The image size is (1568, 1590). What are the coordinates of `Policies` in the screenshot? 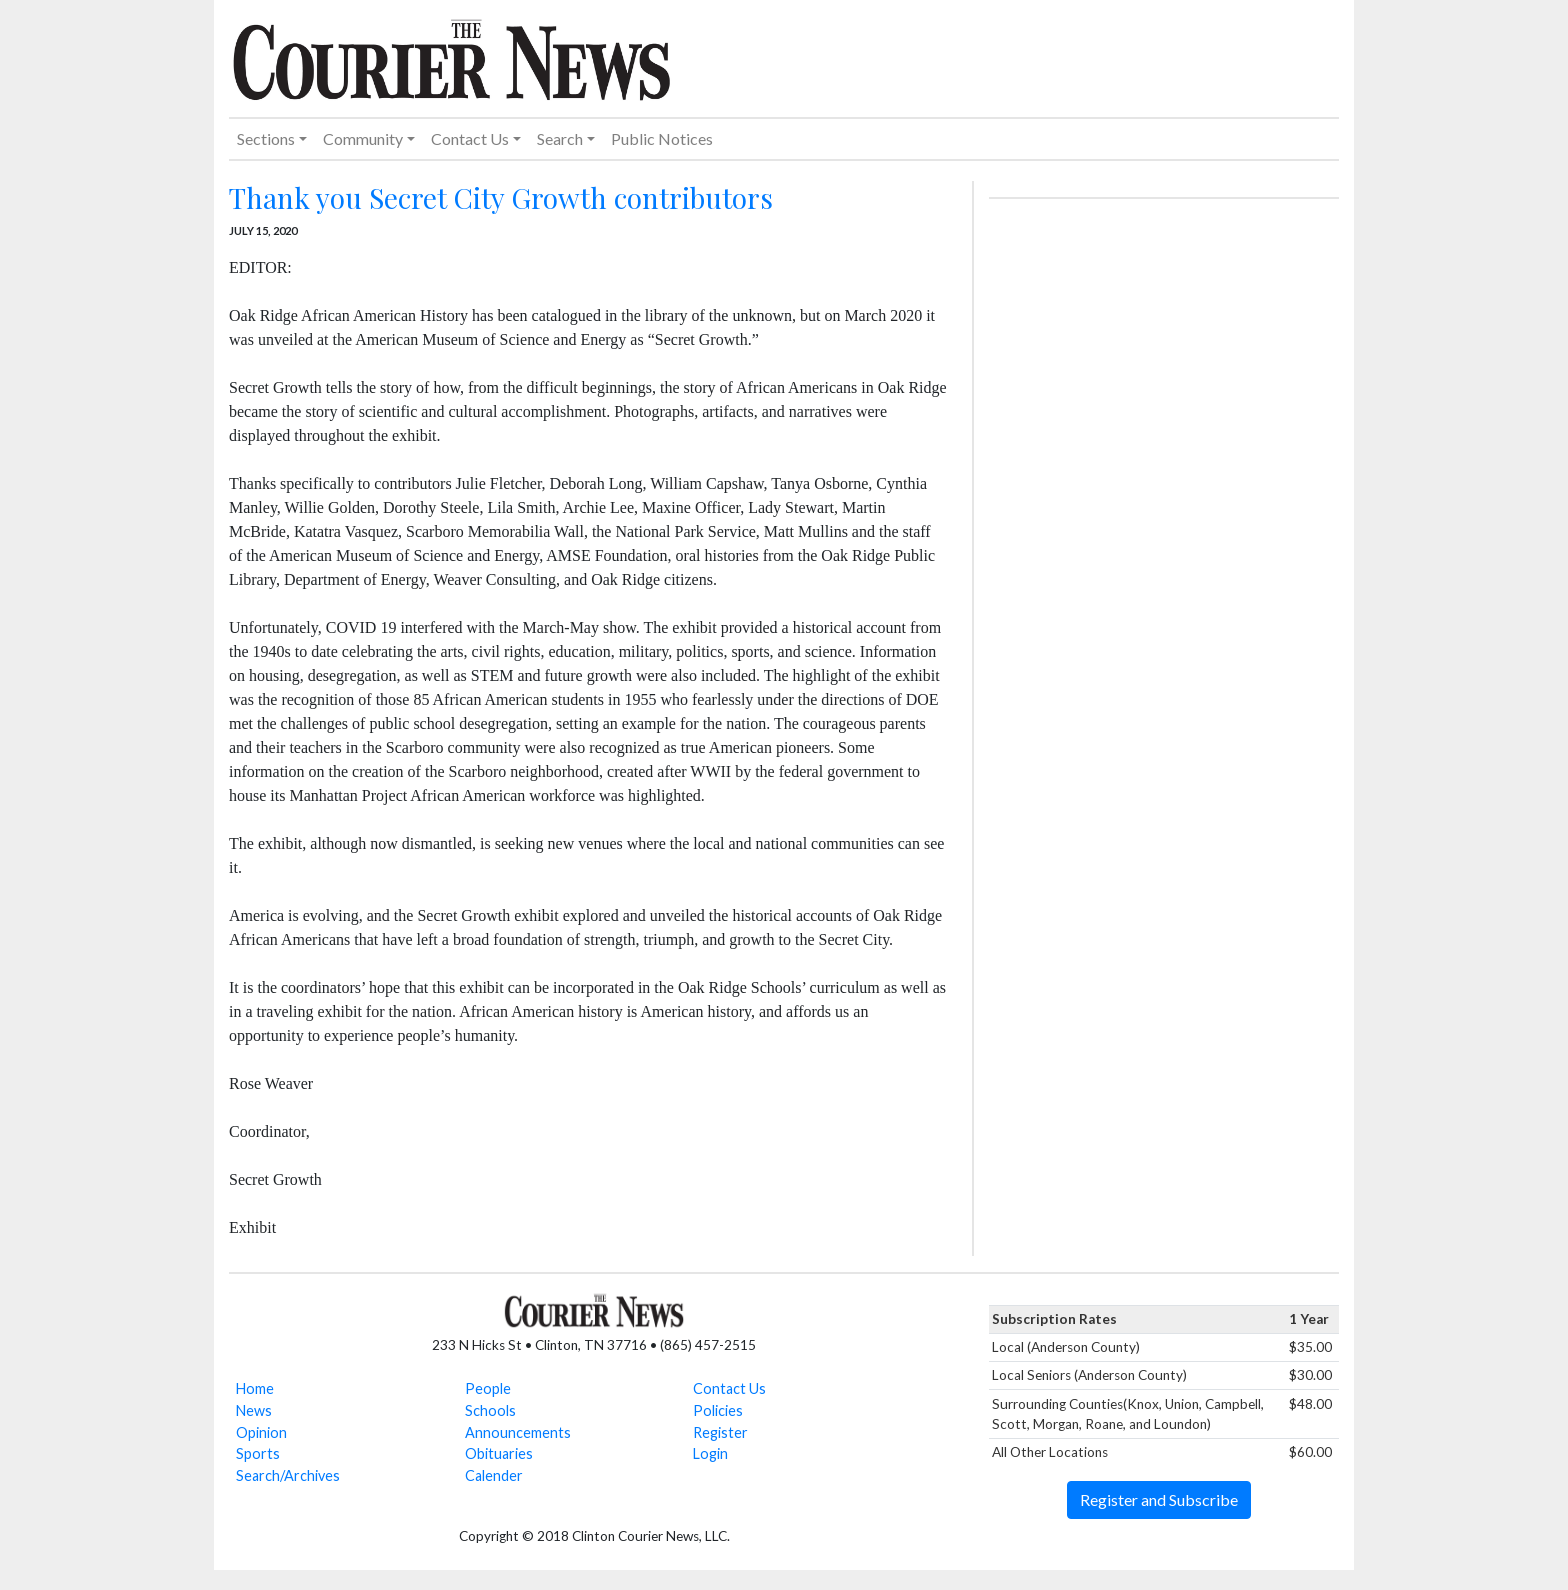 It's located at (718, 1410).